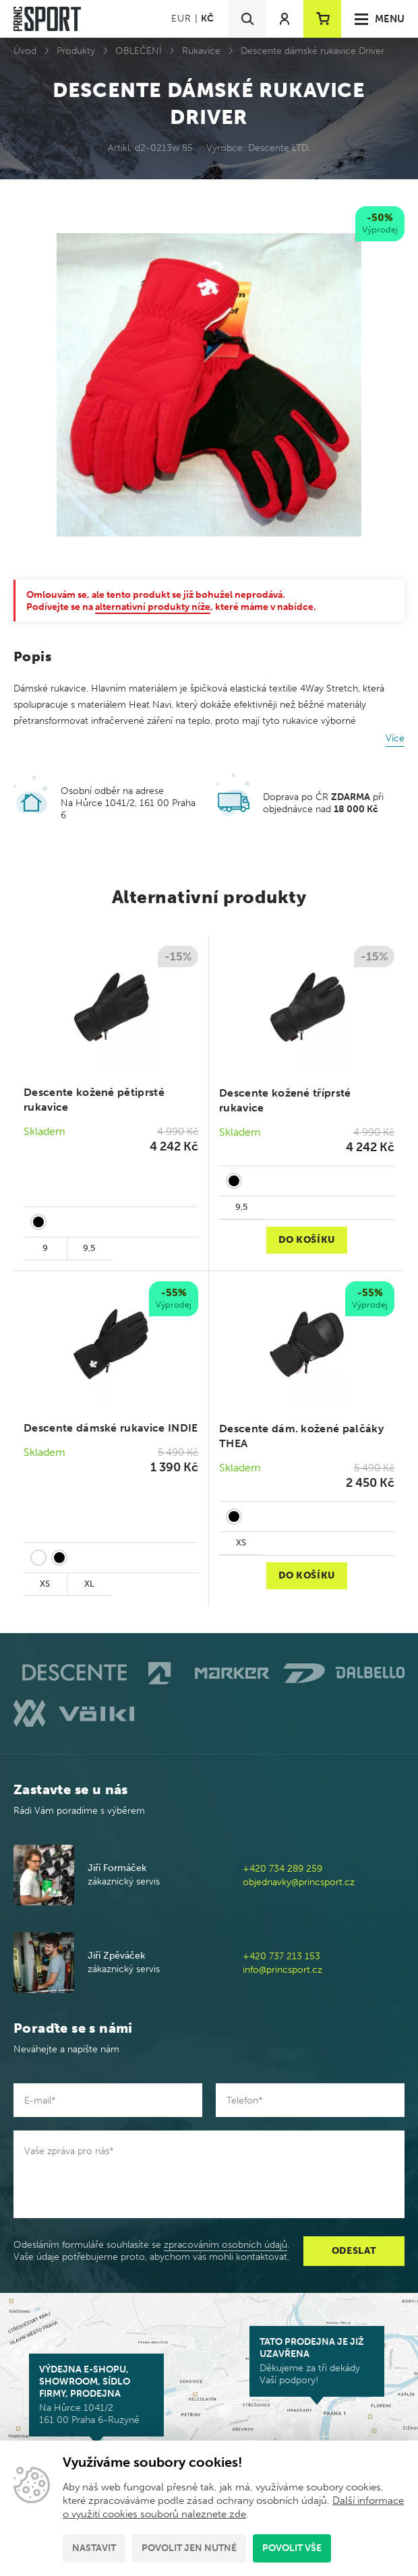  What do you see at coordinates (24, 51) in the screenshot?
I see `Úvod` at bounding box center [24, 51].